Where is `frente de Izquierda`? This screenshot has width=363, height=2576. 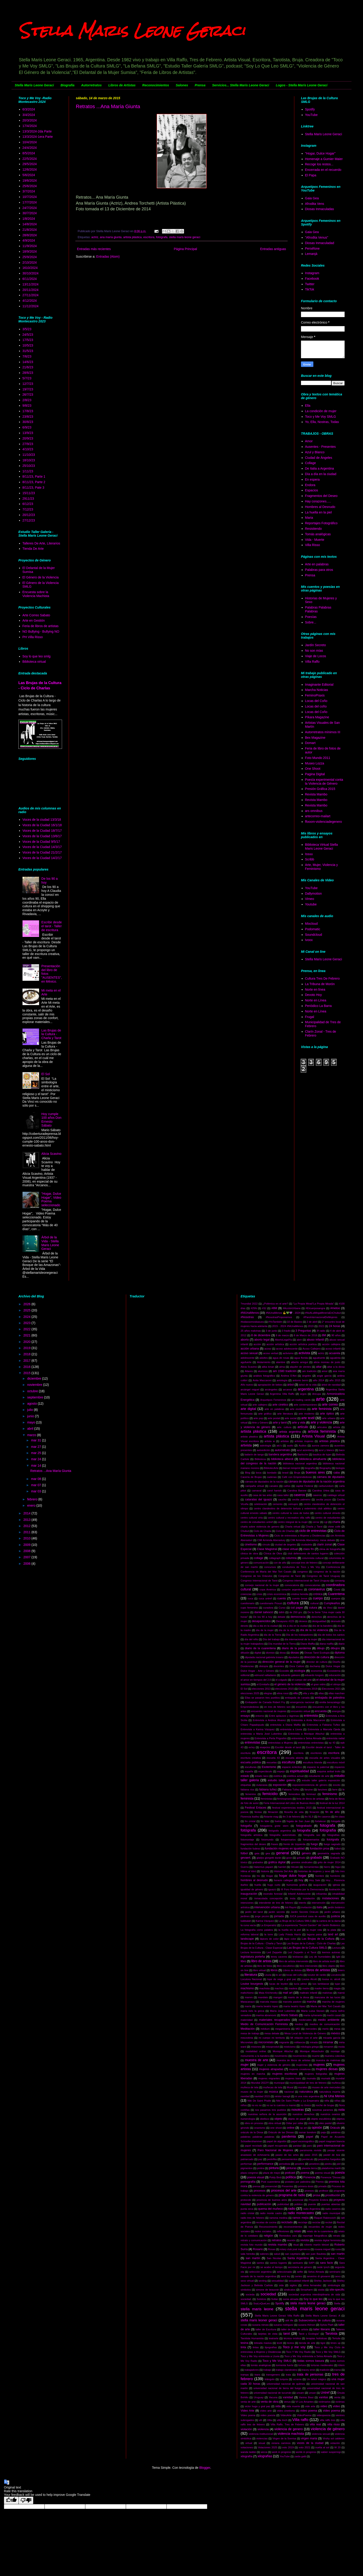
frente de Izquierda is located at coordinates (295, 1844).